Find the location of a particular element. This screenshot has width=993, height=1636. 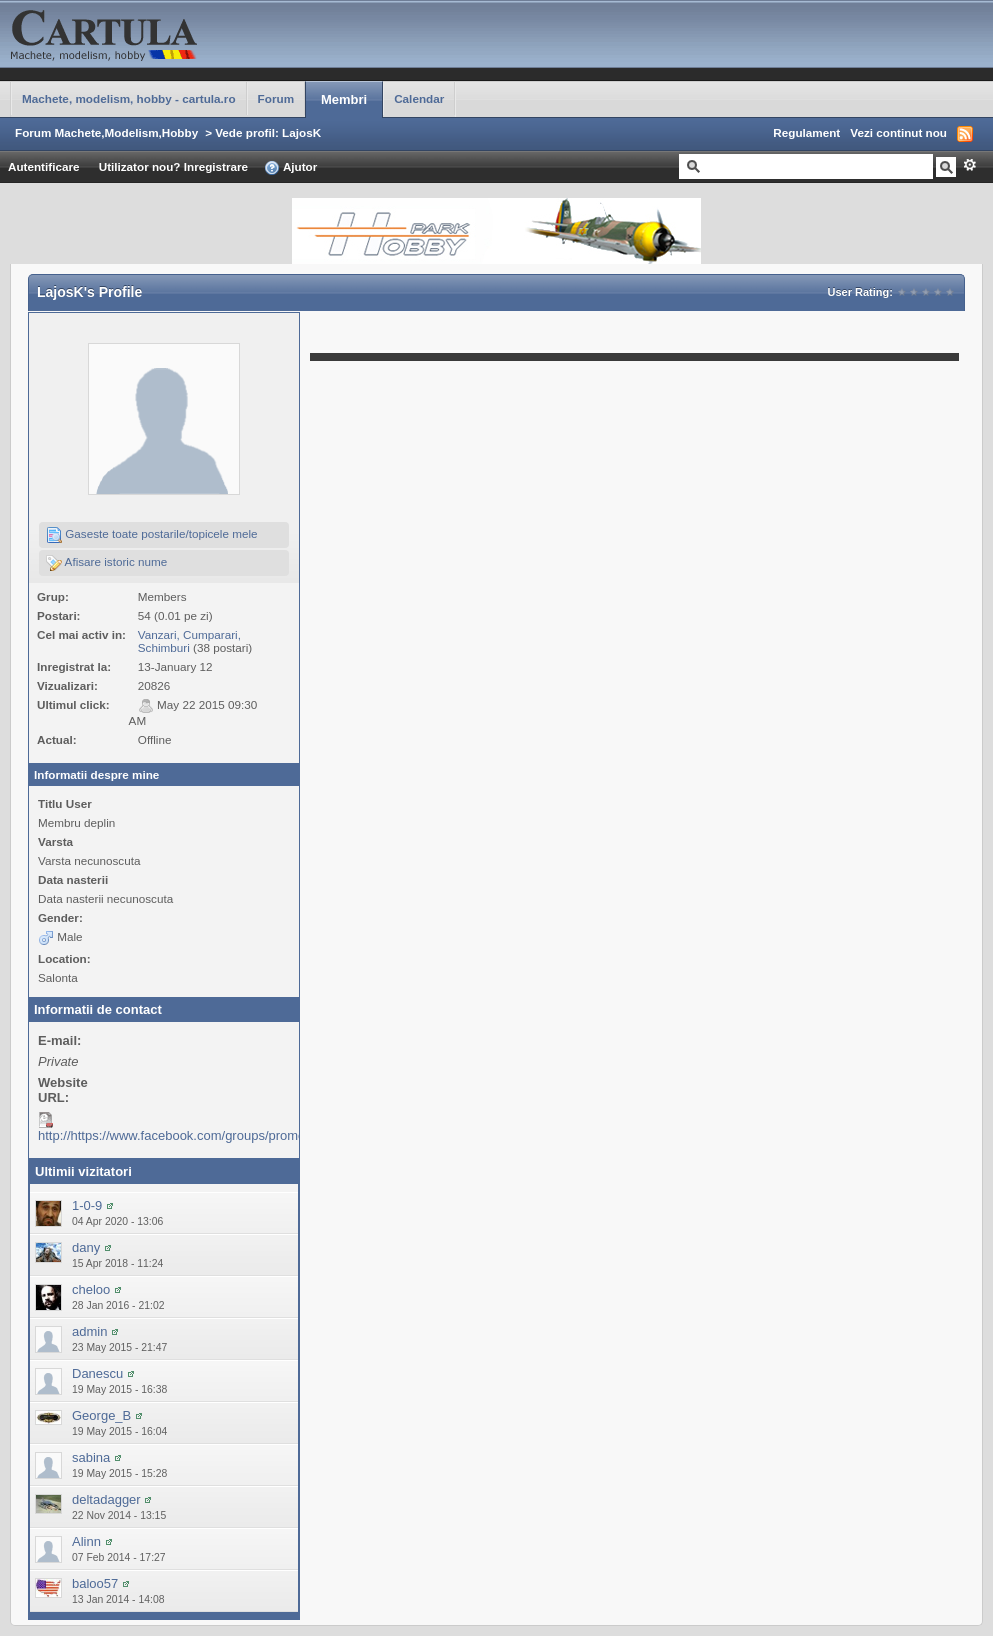

Gaseste toate postarile/topicele mele is located at coordinates (152, 535).